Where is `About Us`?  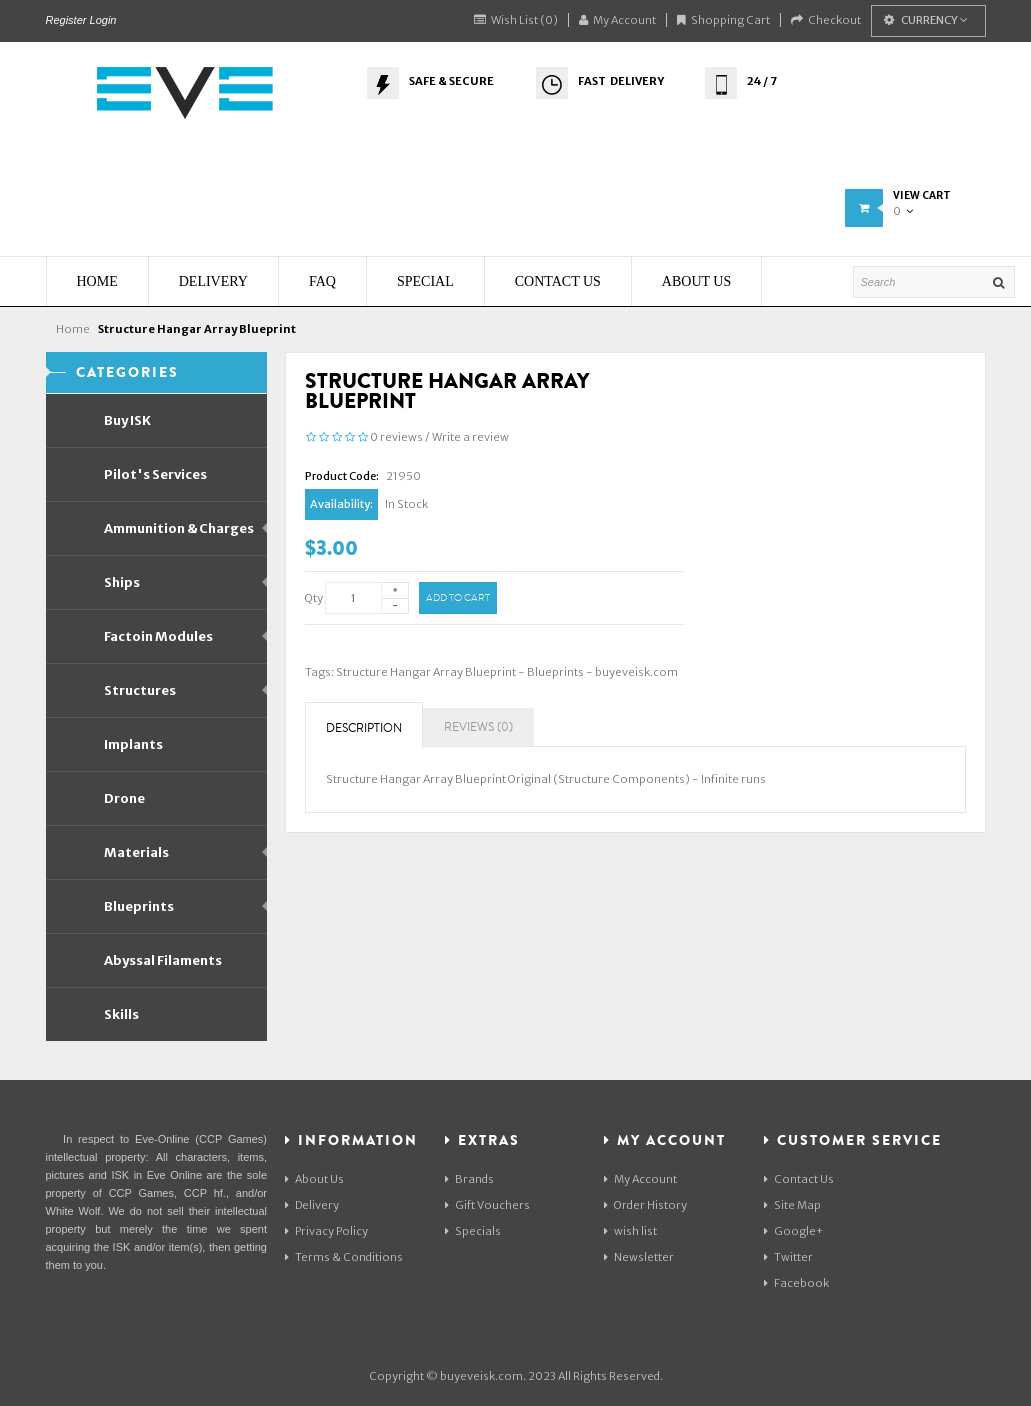 About Us is located at coordinates (314, 1179).